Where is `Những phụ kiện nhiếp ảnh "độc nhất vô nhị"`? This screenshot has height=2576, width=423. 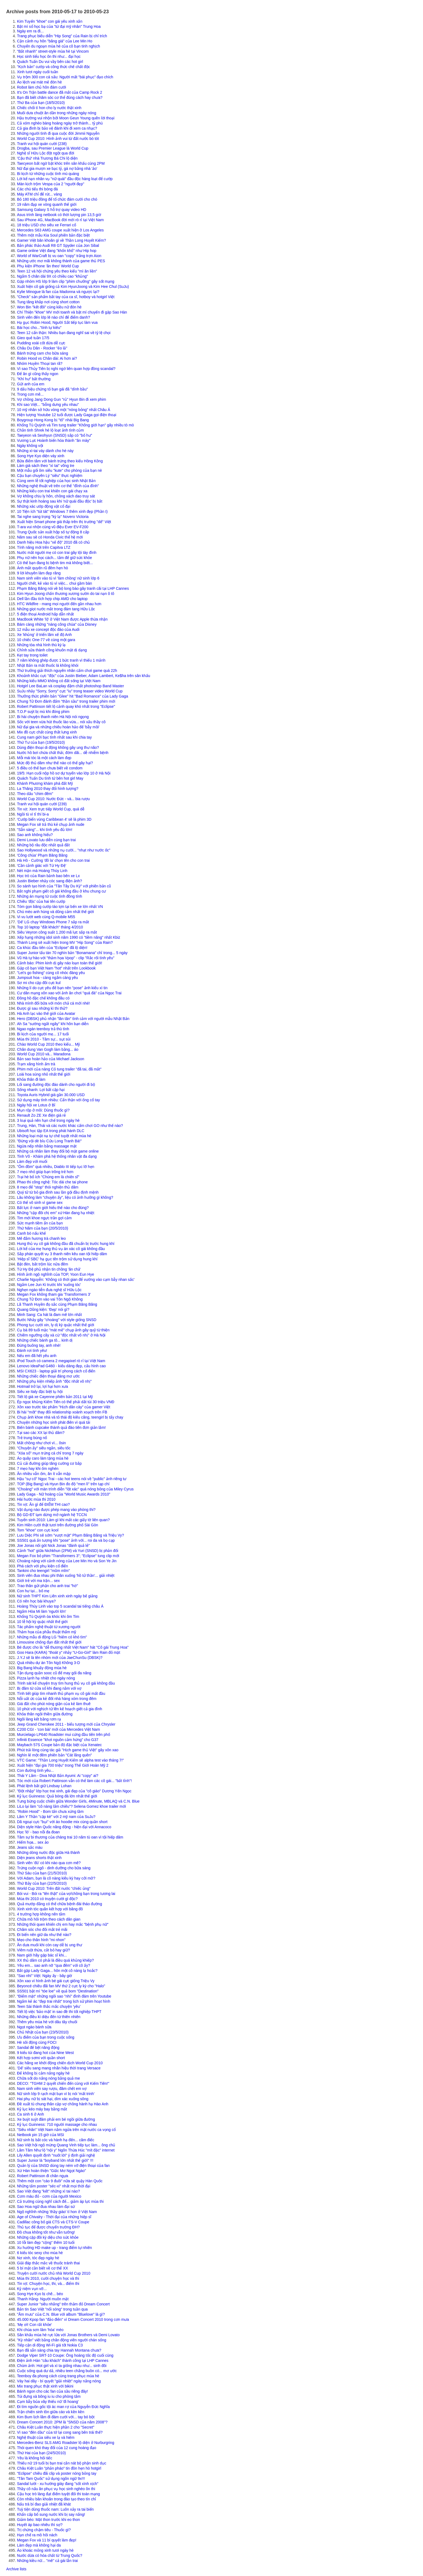
Những phụ kiện nhiếp ảnh "độc nhất vô nhị" is located at coordinates (54, 1381).